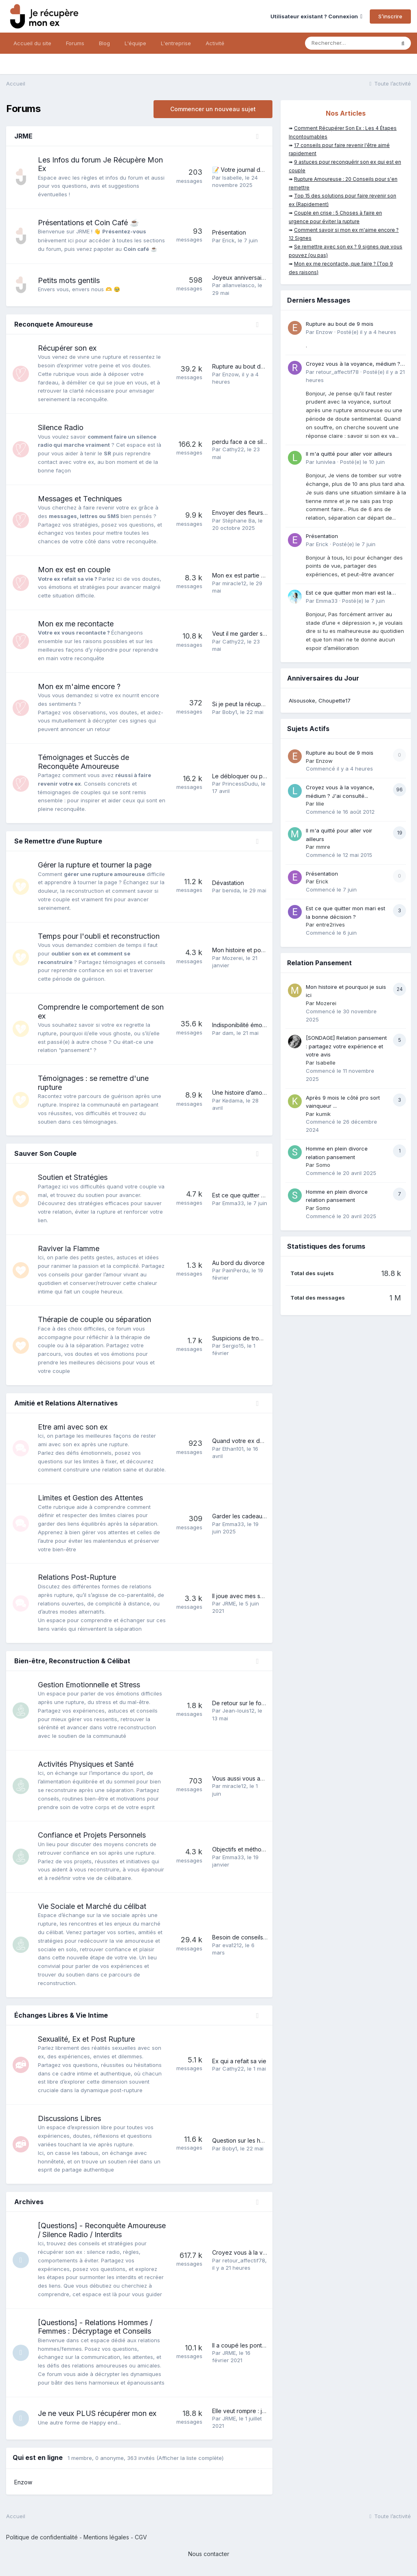 This screenshot has height=2576, width=417. I want to click on Temps pour l'oubli et reconstruction, so click(99, 936).